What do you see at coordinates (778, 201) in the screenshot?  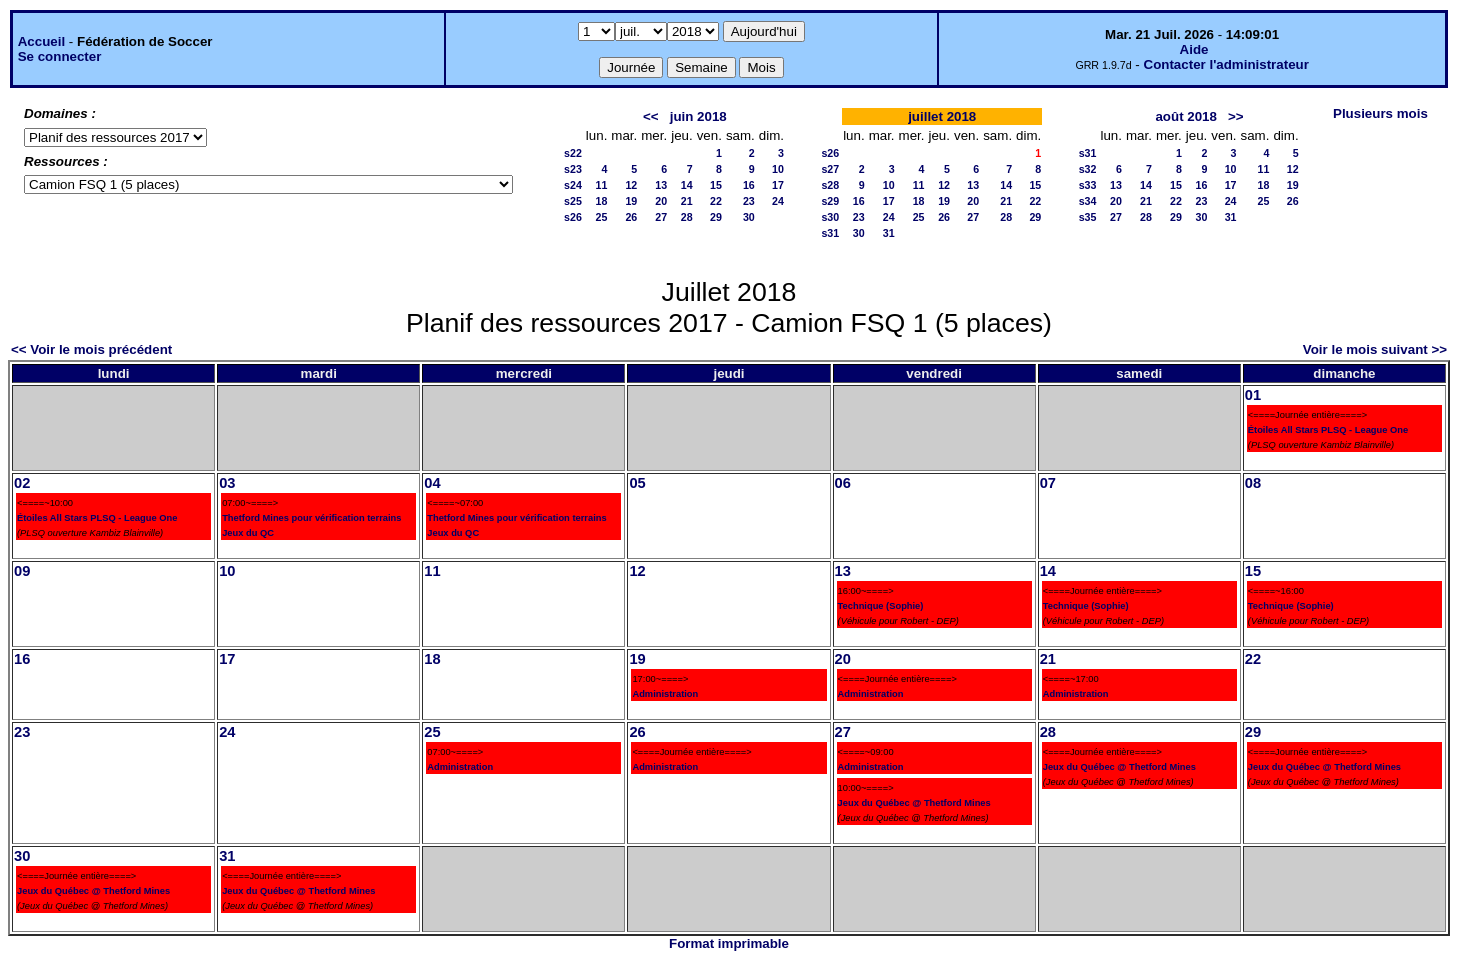 I see `24` at bounding box center [778, 201].